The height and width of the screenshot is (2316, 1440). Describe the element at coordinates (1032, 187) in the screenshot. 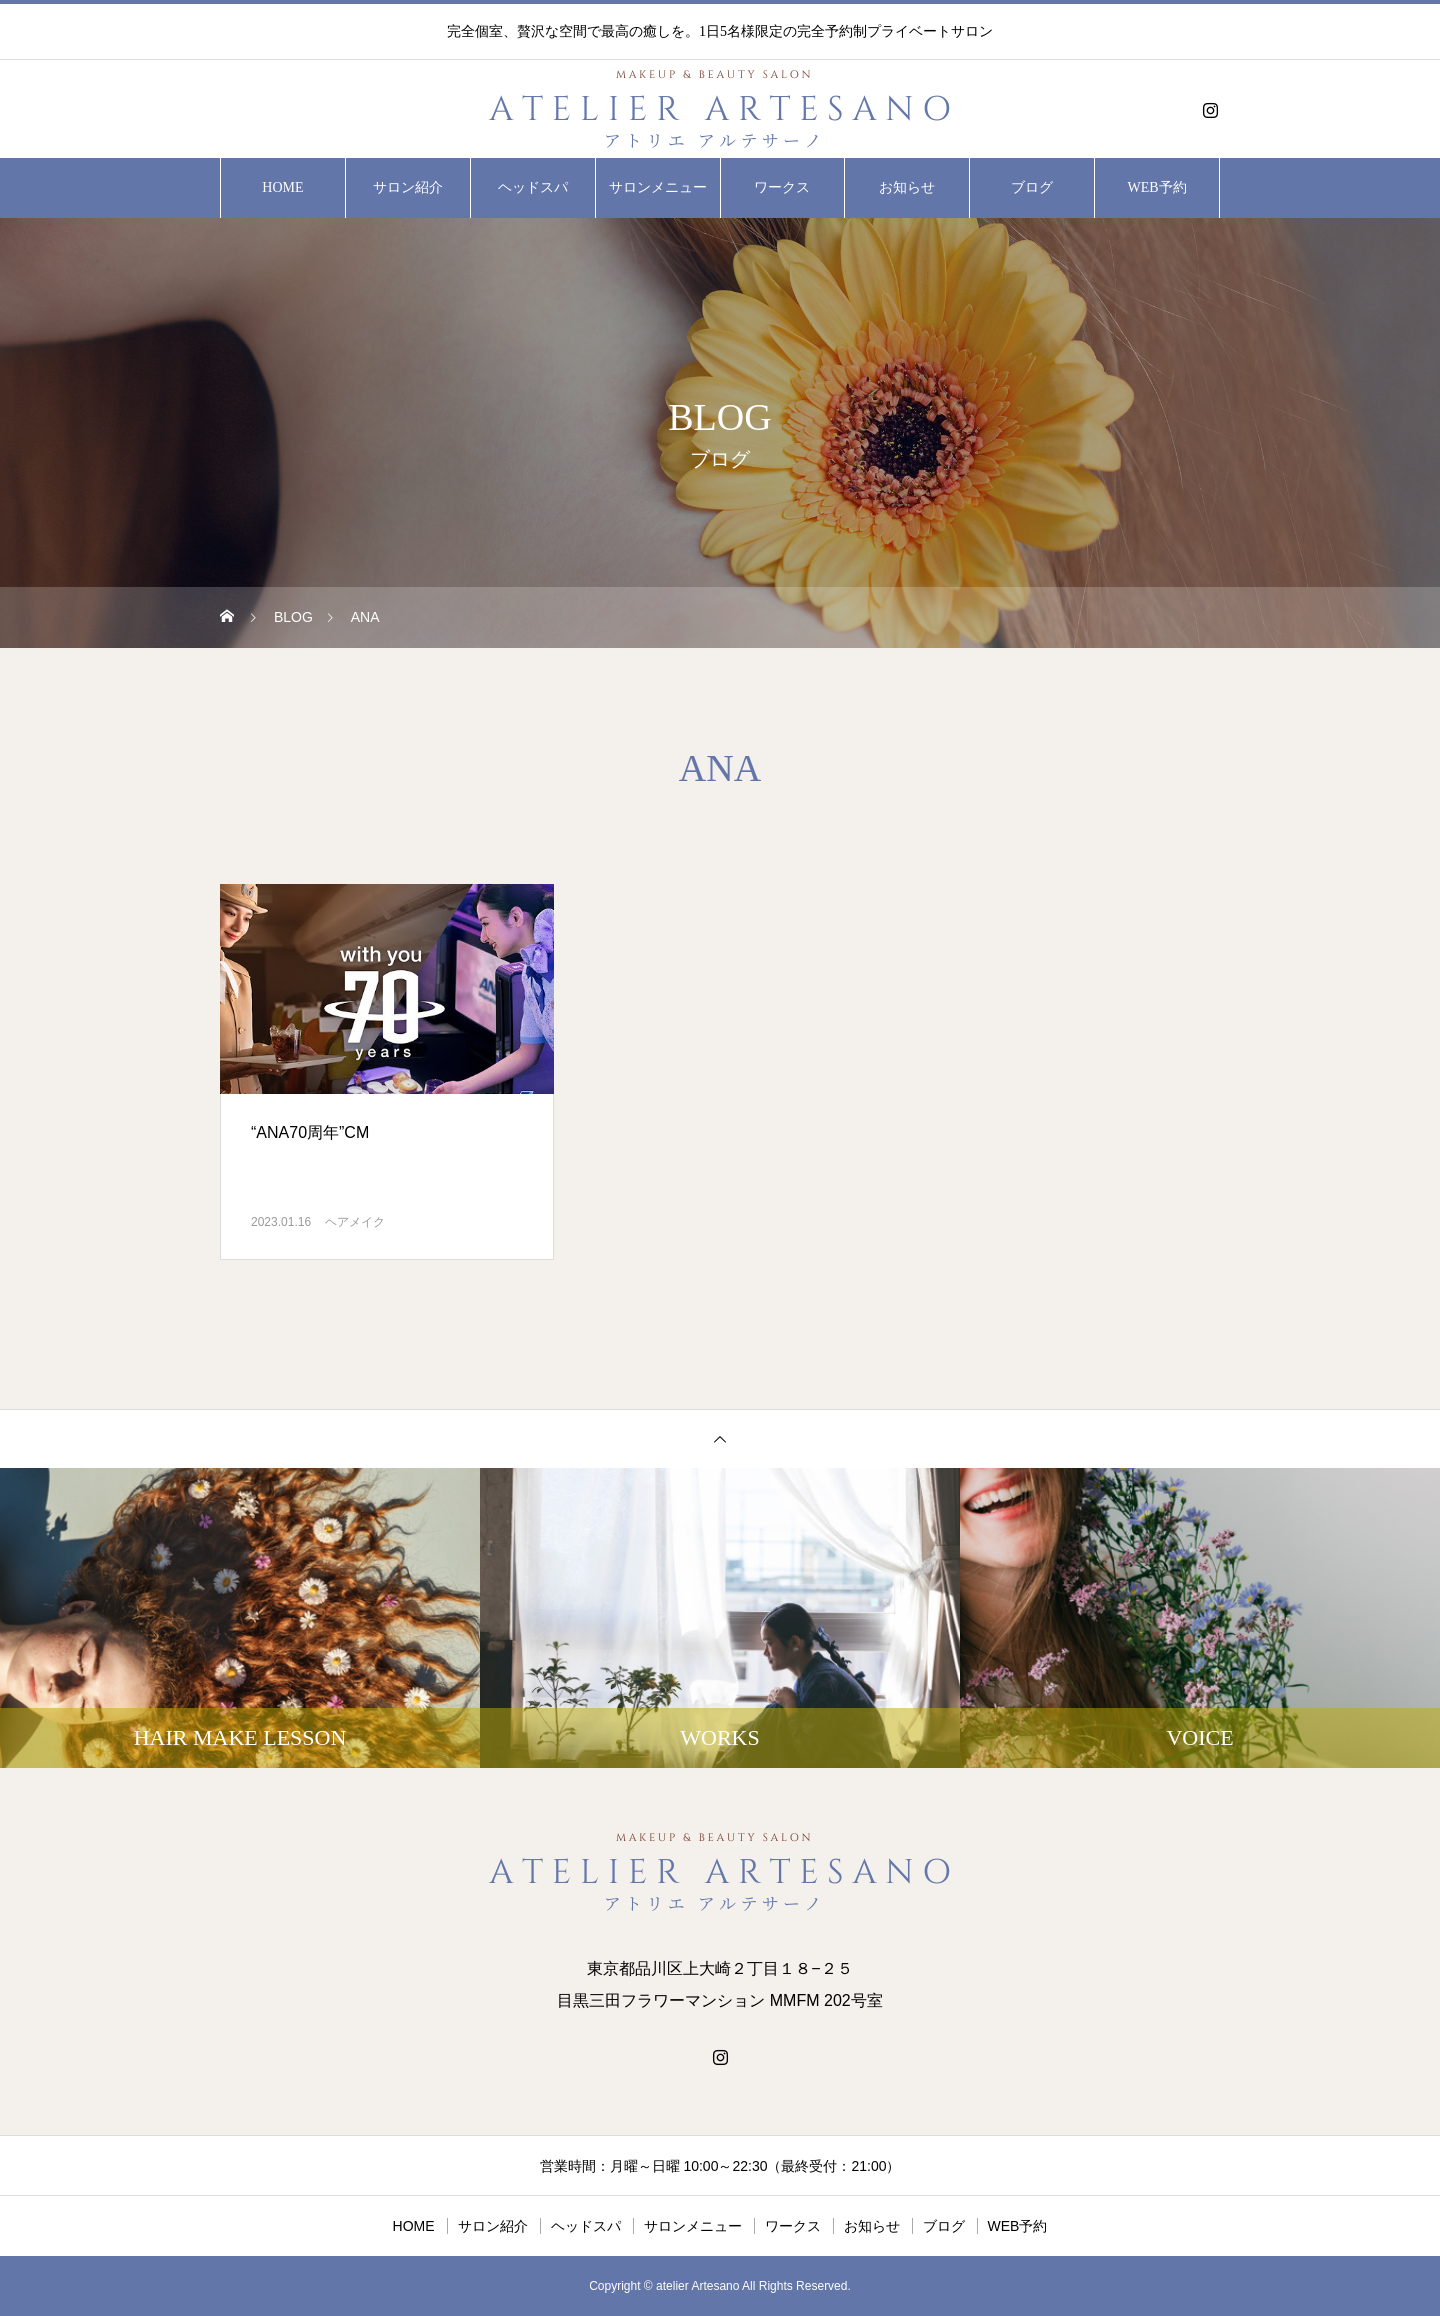

I see `ブログ` at that location.